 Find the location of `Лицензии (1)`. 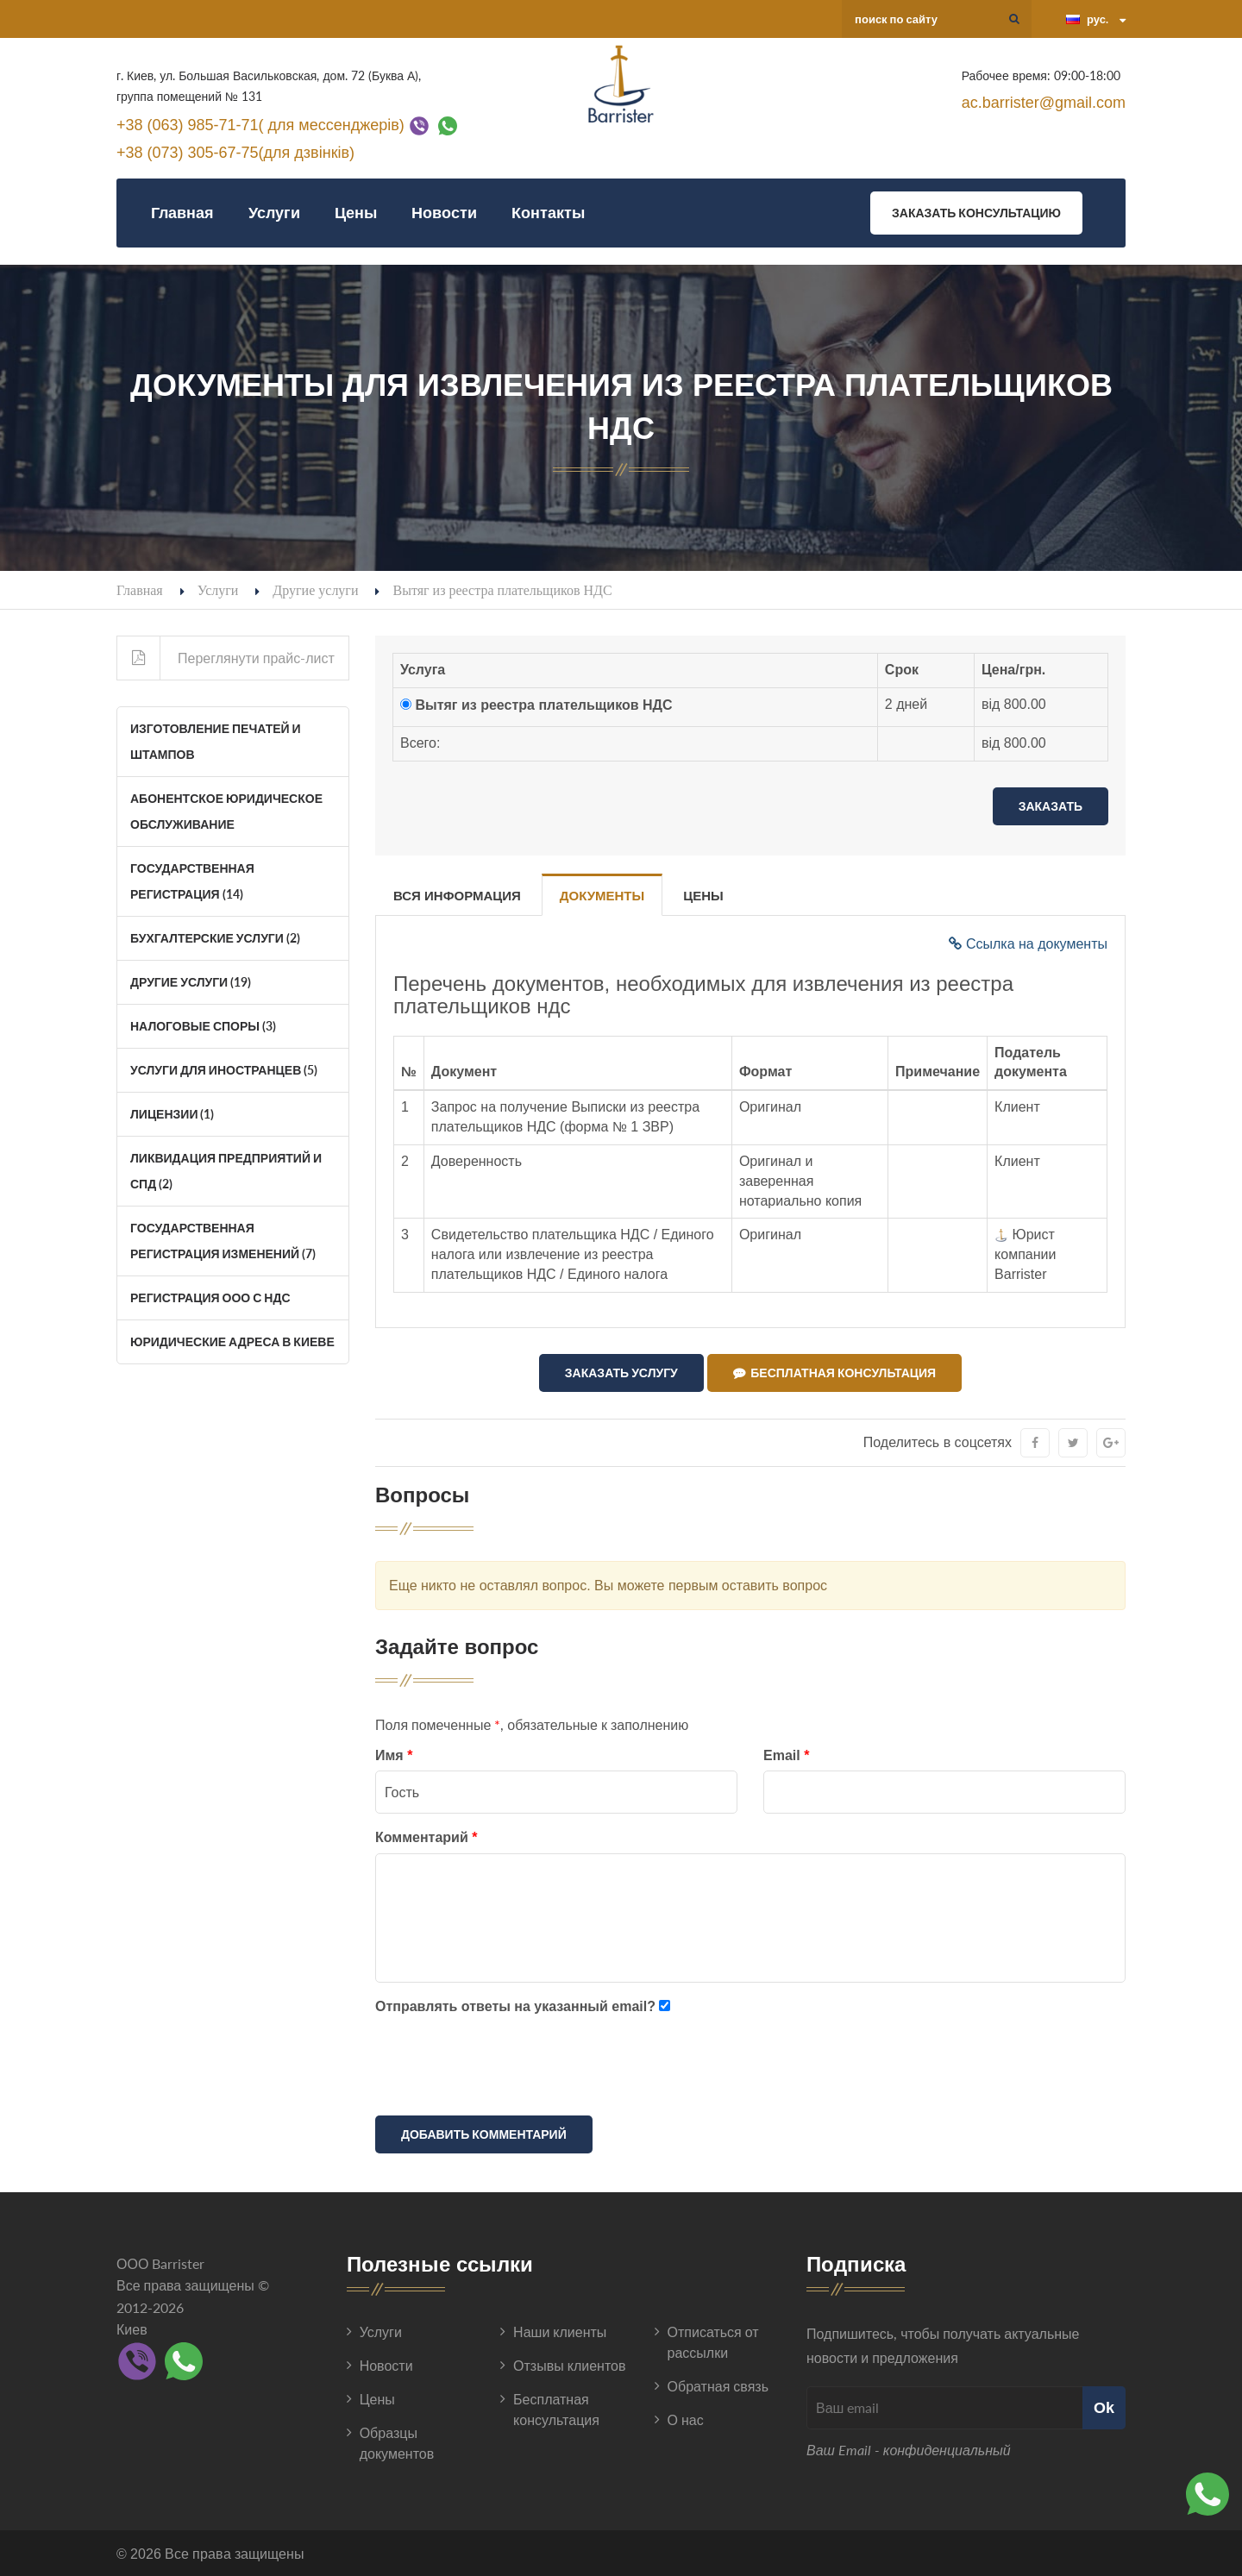

Лицензии (1) is located at coordinates (172, 1113).